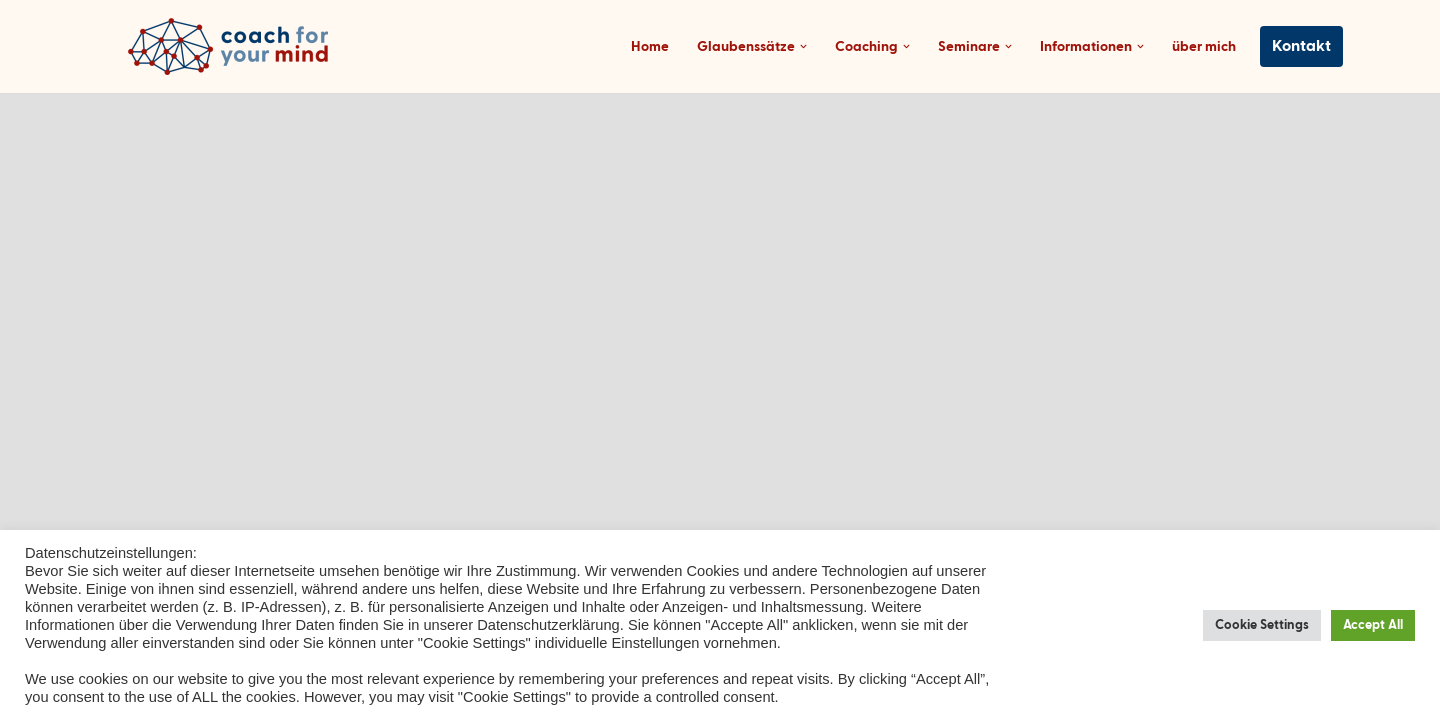 The height and width of the screenshot is (720, 1440). What do you see at coordinates (1302, 46) in the screenshot?
I see `Kontakt` at bounding box center [1302, 46].